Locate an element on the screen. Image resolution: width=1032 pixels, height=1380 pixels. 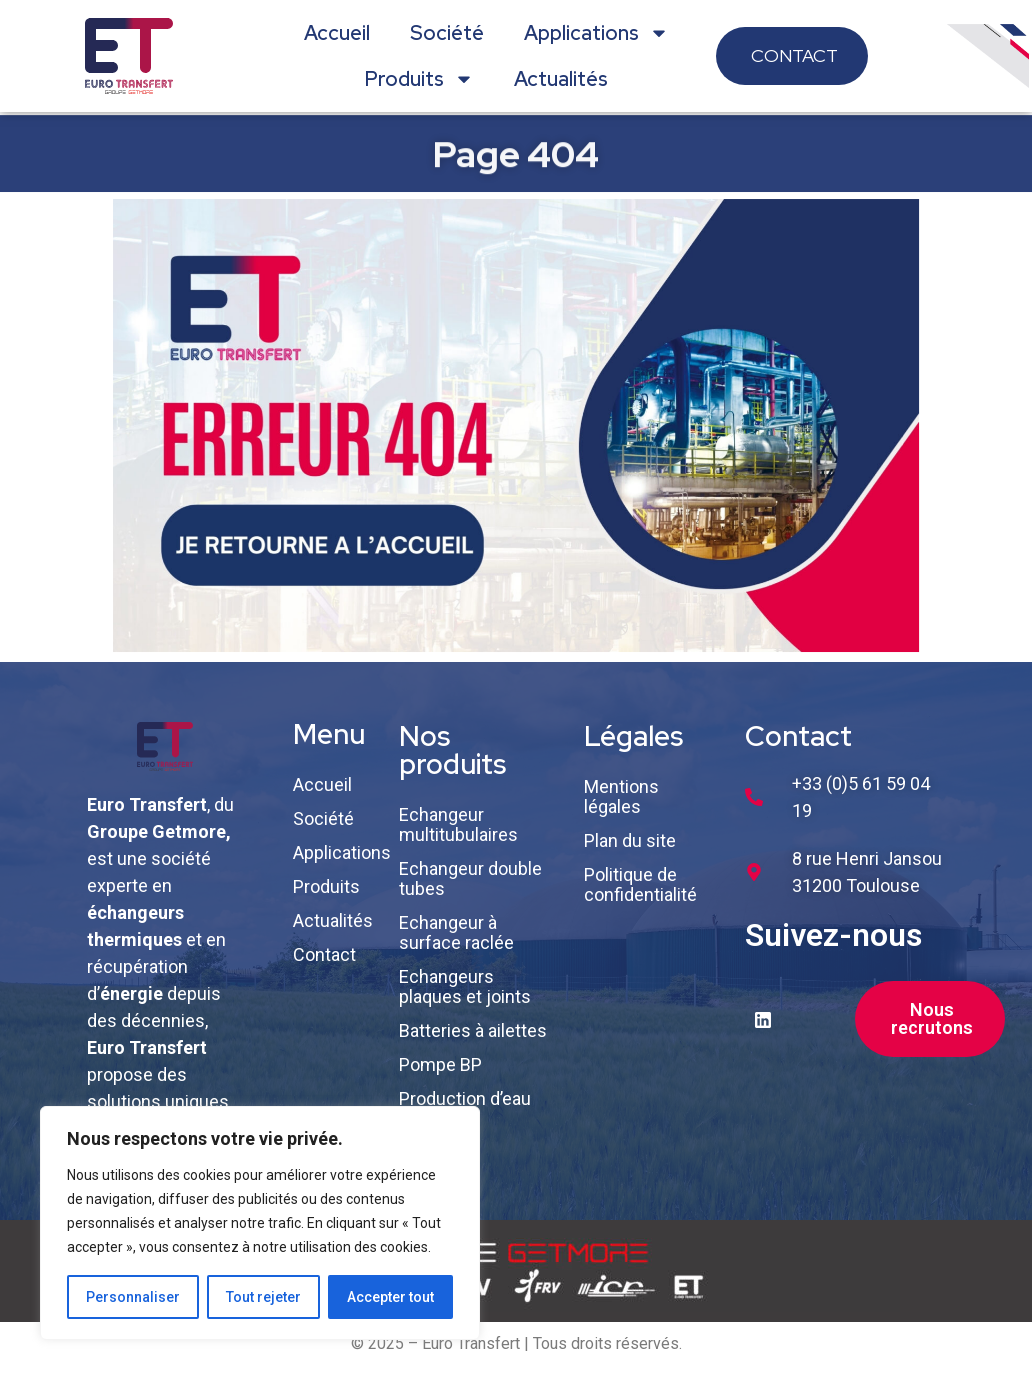
Accueil is located at coordinates (337, 33).